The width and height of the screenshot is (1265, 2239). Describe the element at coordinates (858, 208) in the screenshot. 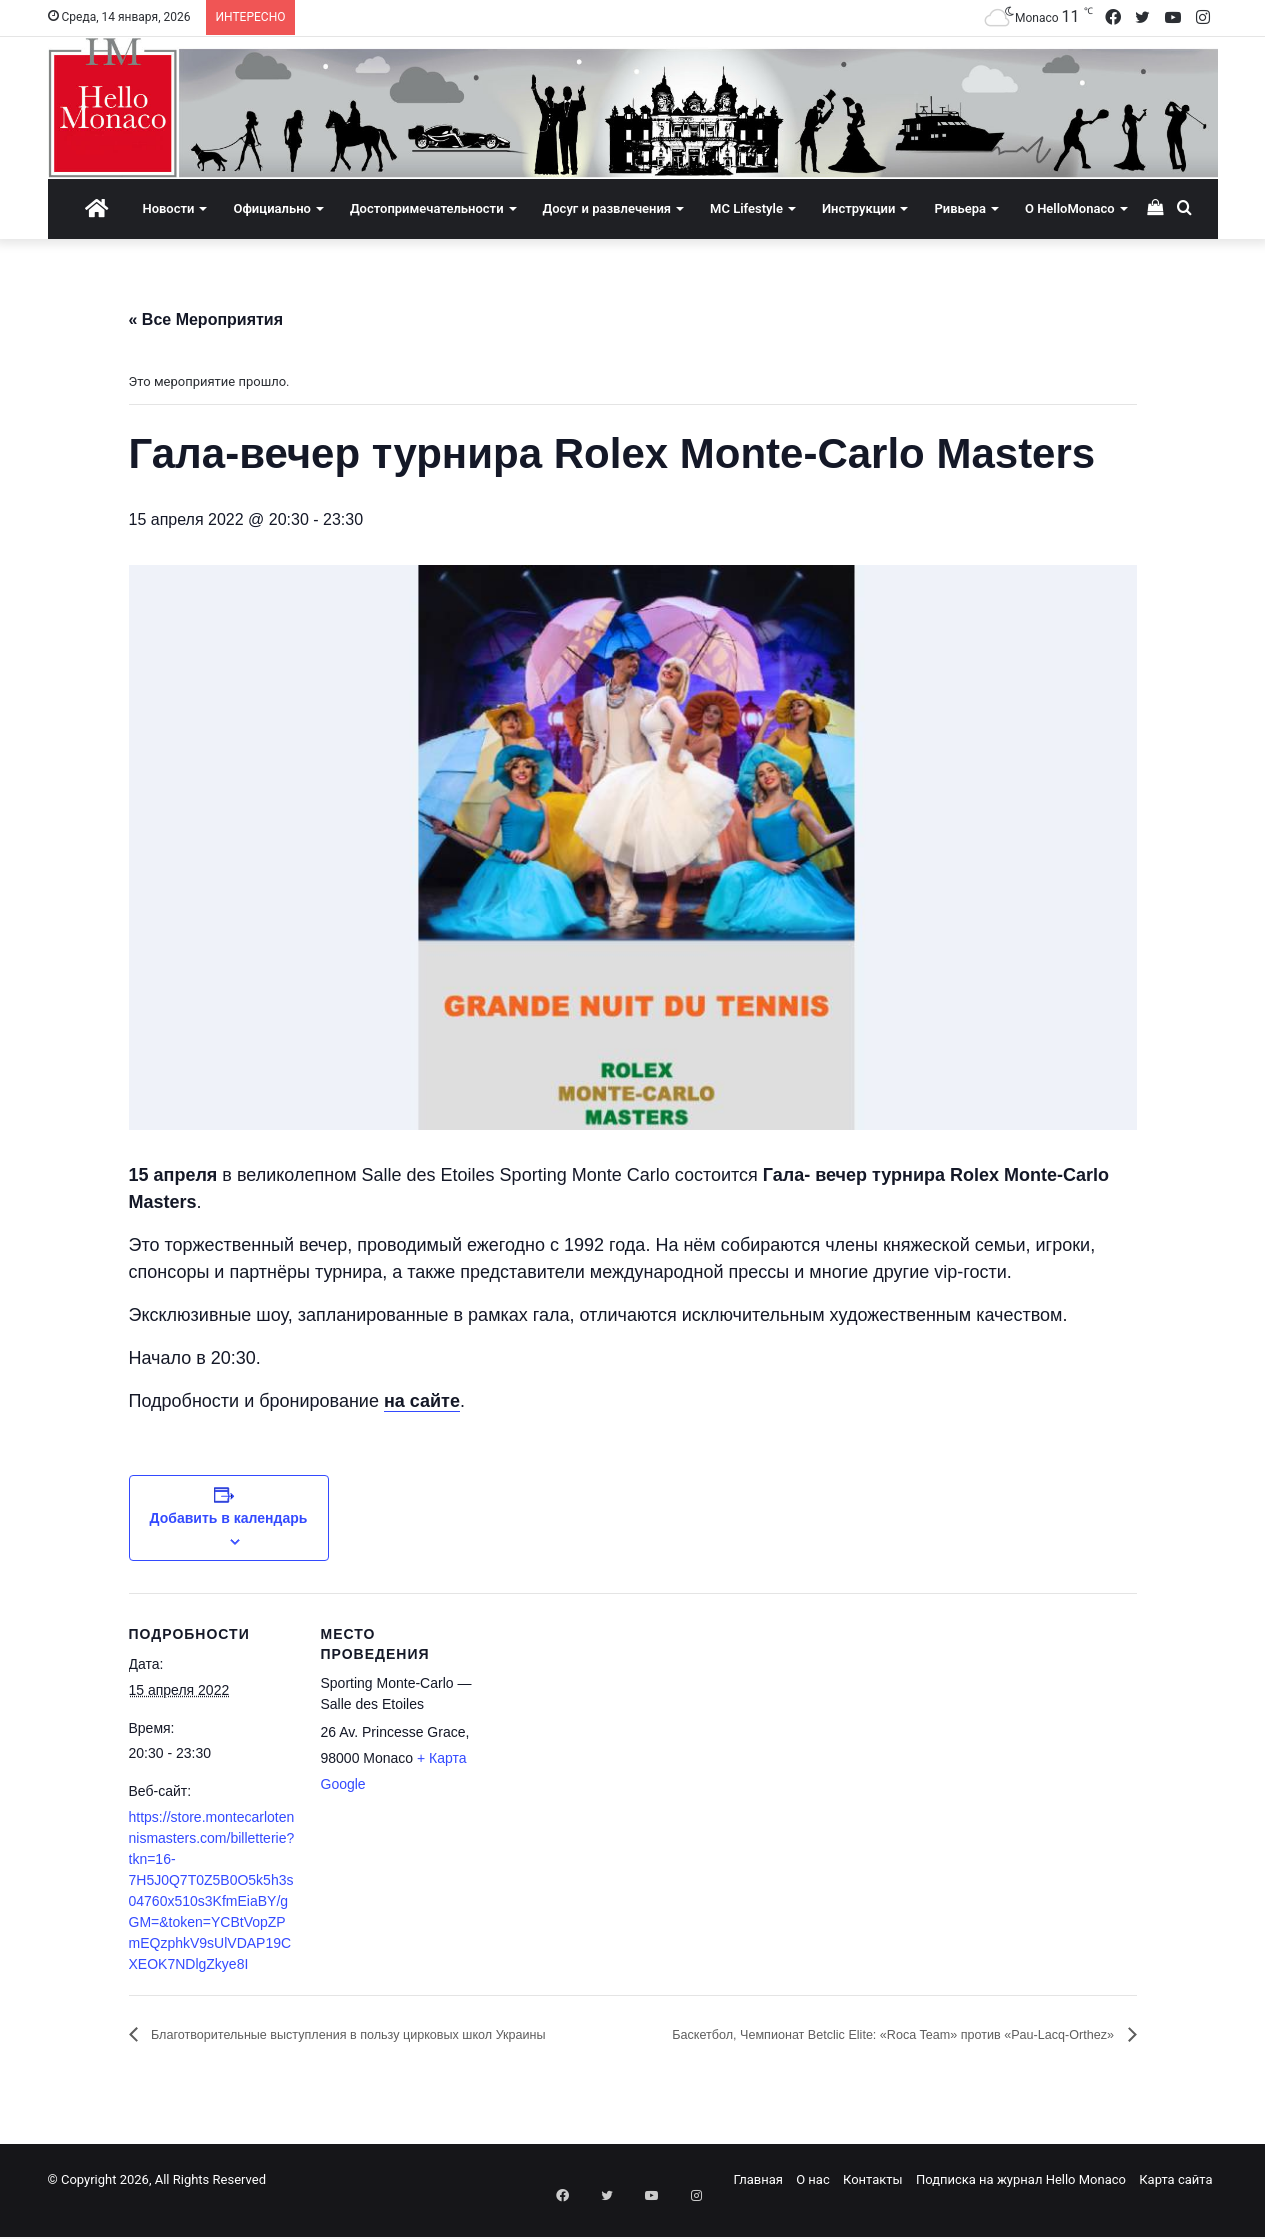

I see `Инструкции` at that location.